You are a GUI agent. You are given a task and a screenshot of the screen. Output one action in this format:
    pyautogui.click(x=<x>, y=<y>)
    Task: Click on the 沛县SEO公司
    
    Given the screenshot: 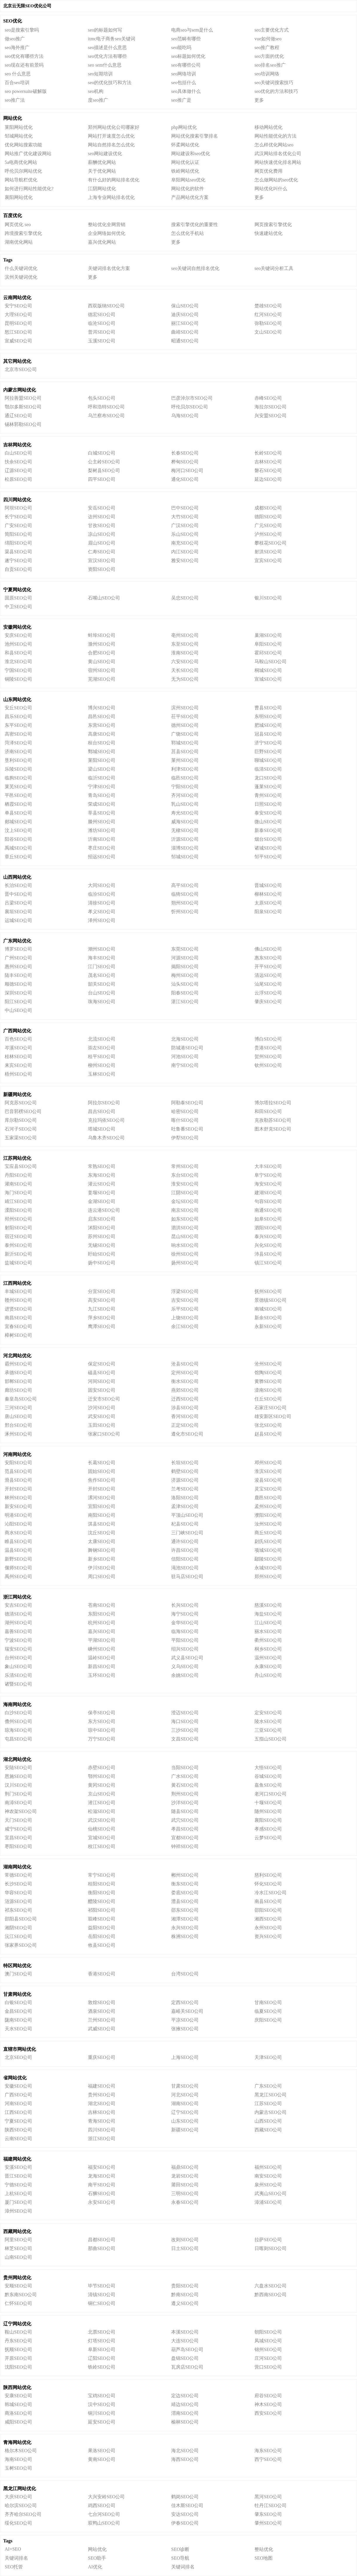 What is the action you would take?
    pyautogui.click(x=268, y=1253)
    